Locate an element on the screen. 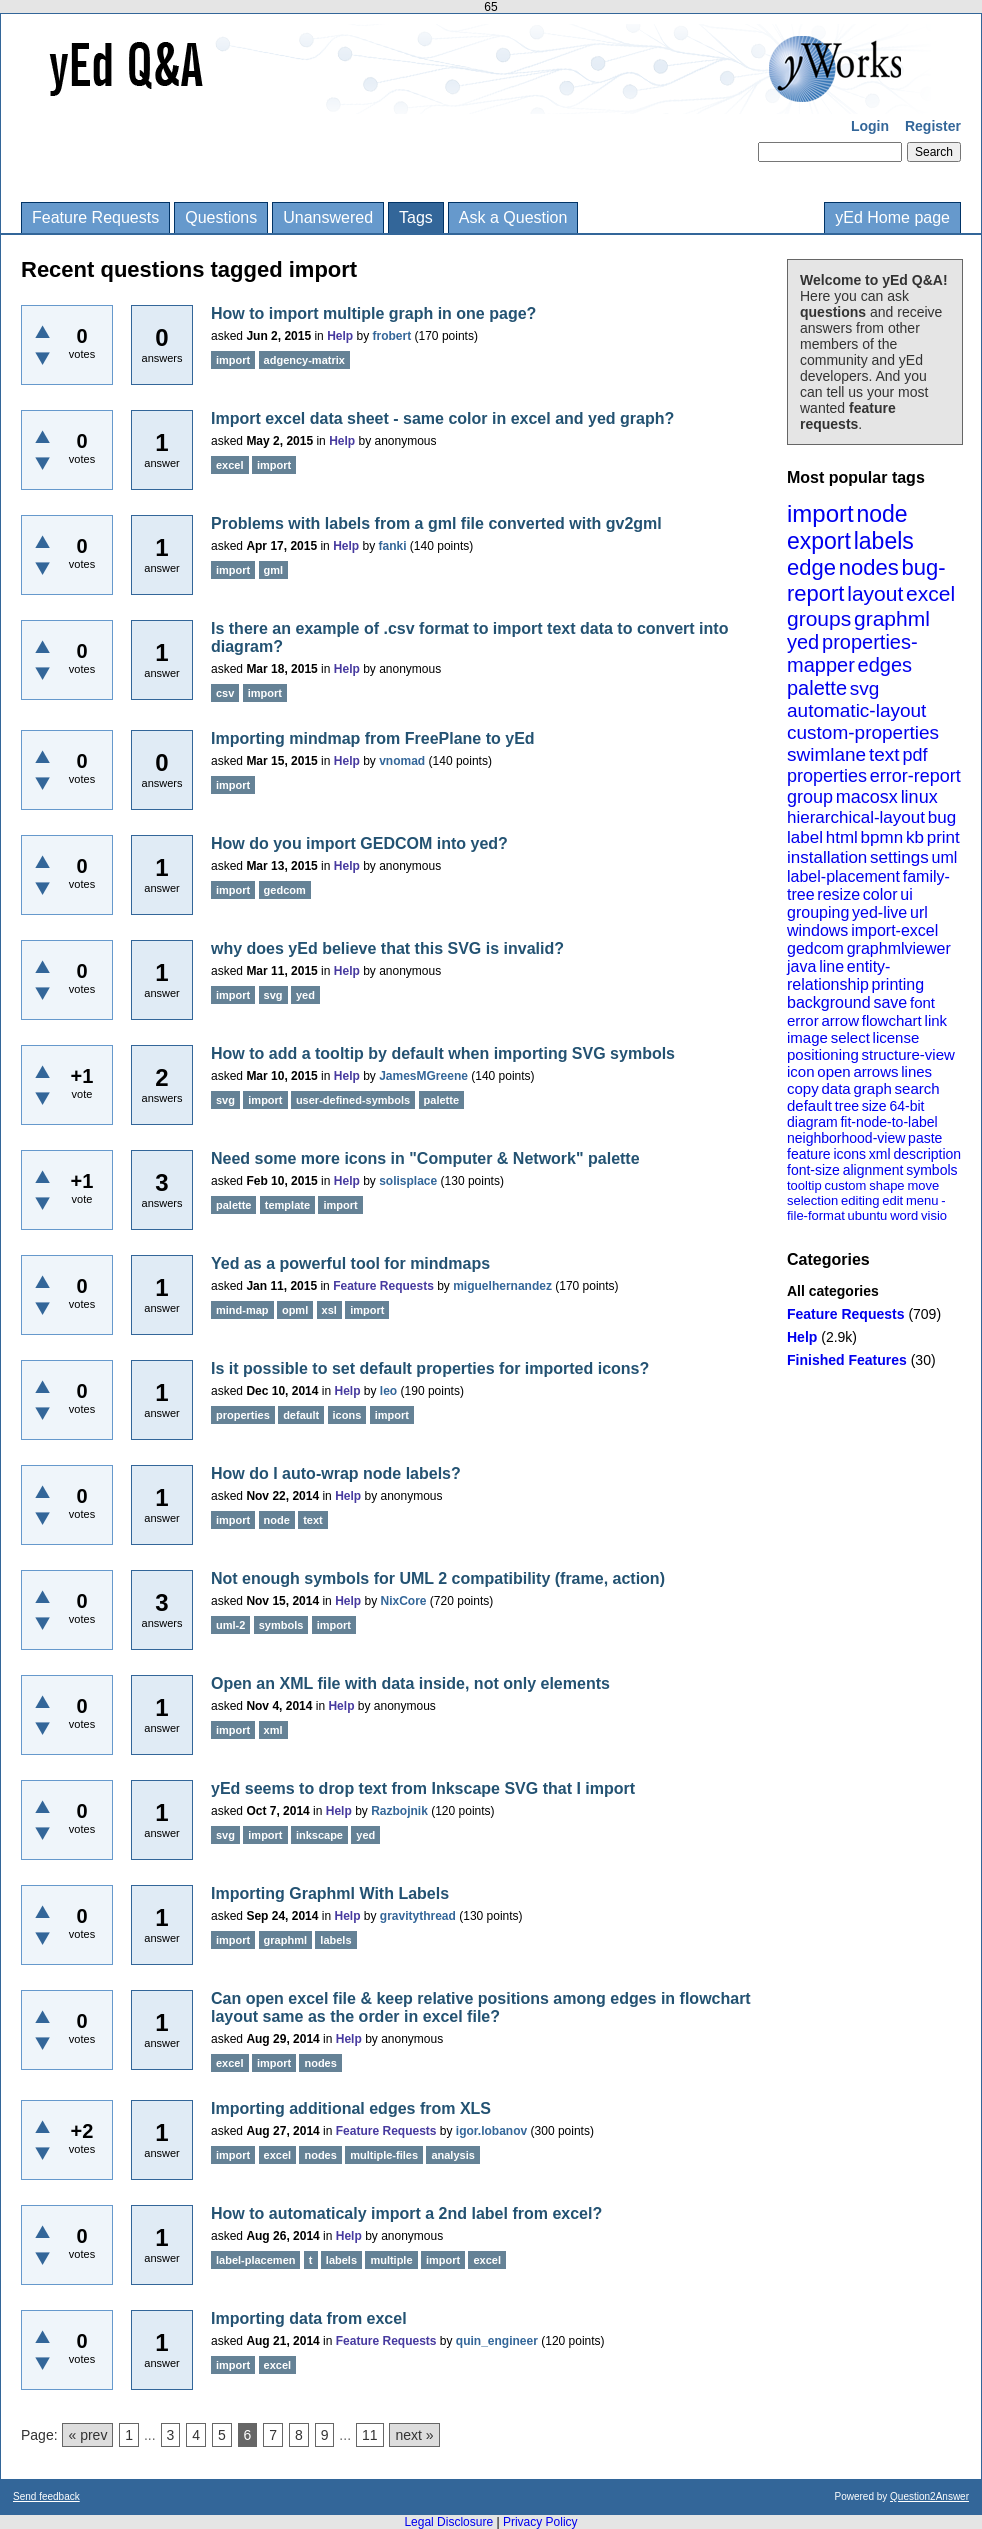 The width and height of the screenshot is (982, 2529). JamesMGreene is located at coordinates (423, 1076).